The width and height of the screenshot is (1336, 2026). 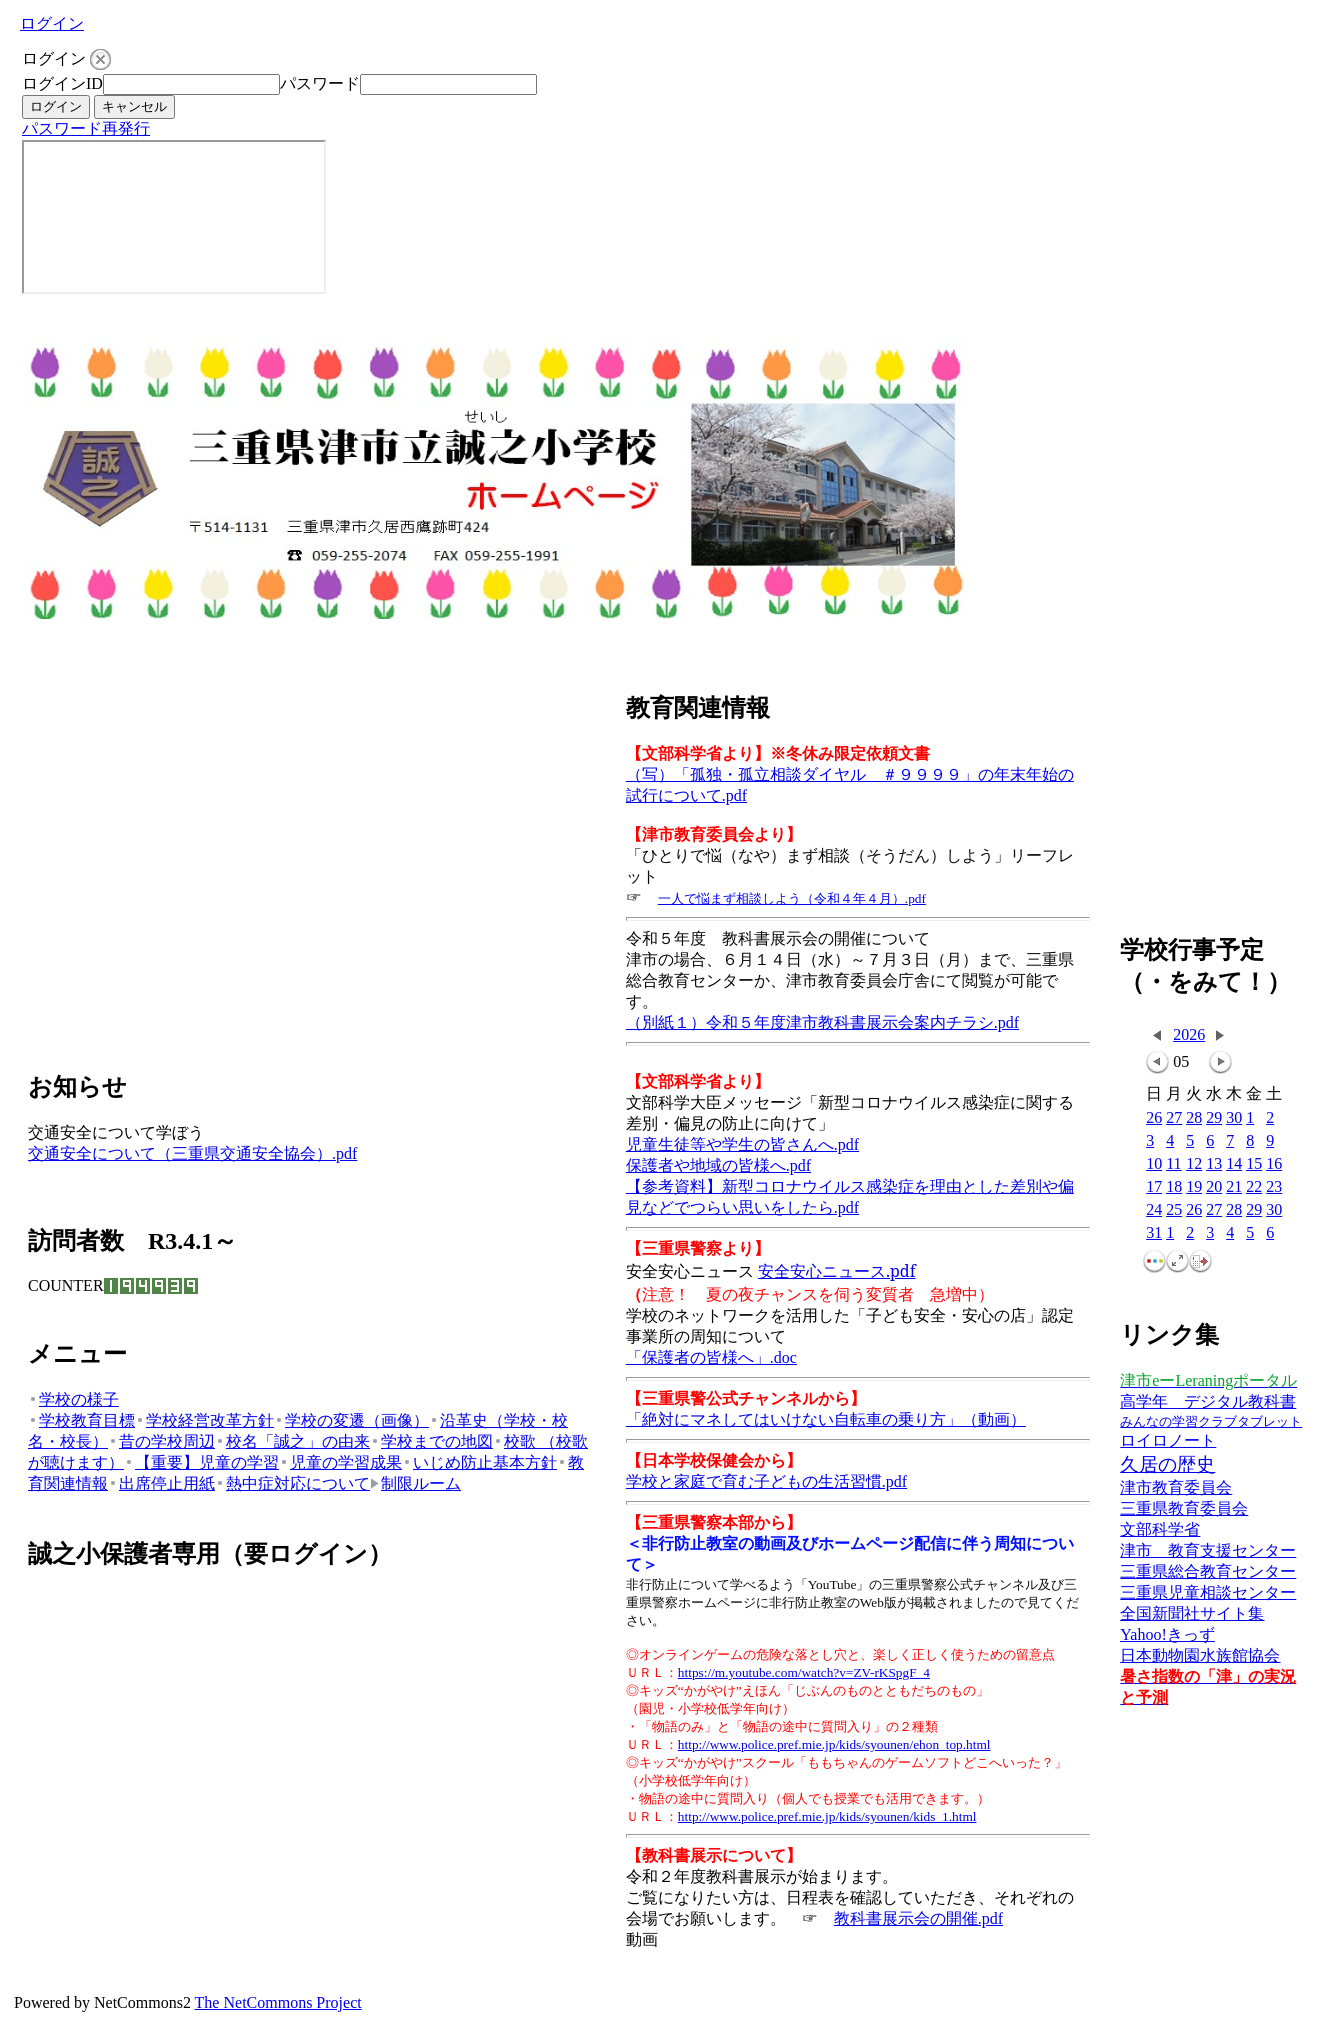 I want to click on パスワード, so click(x=320, y=83).